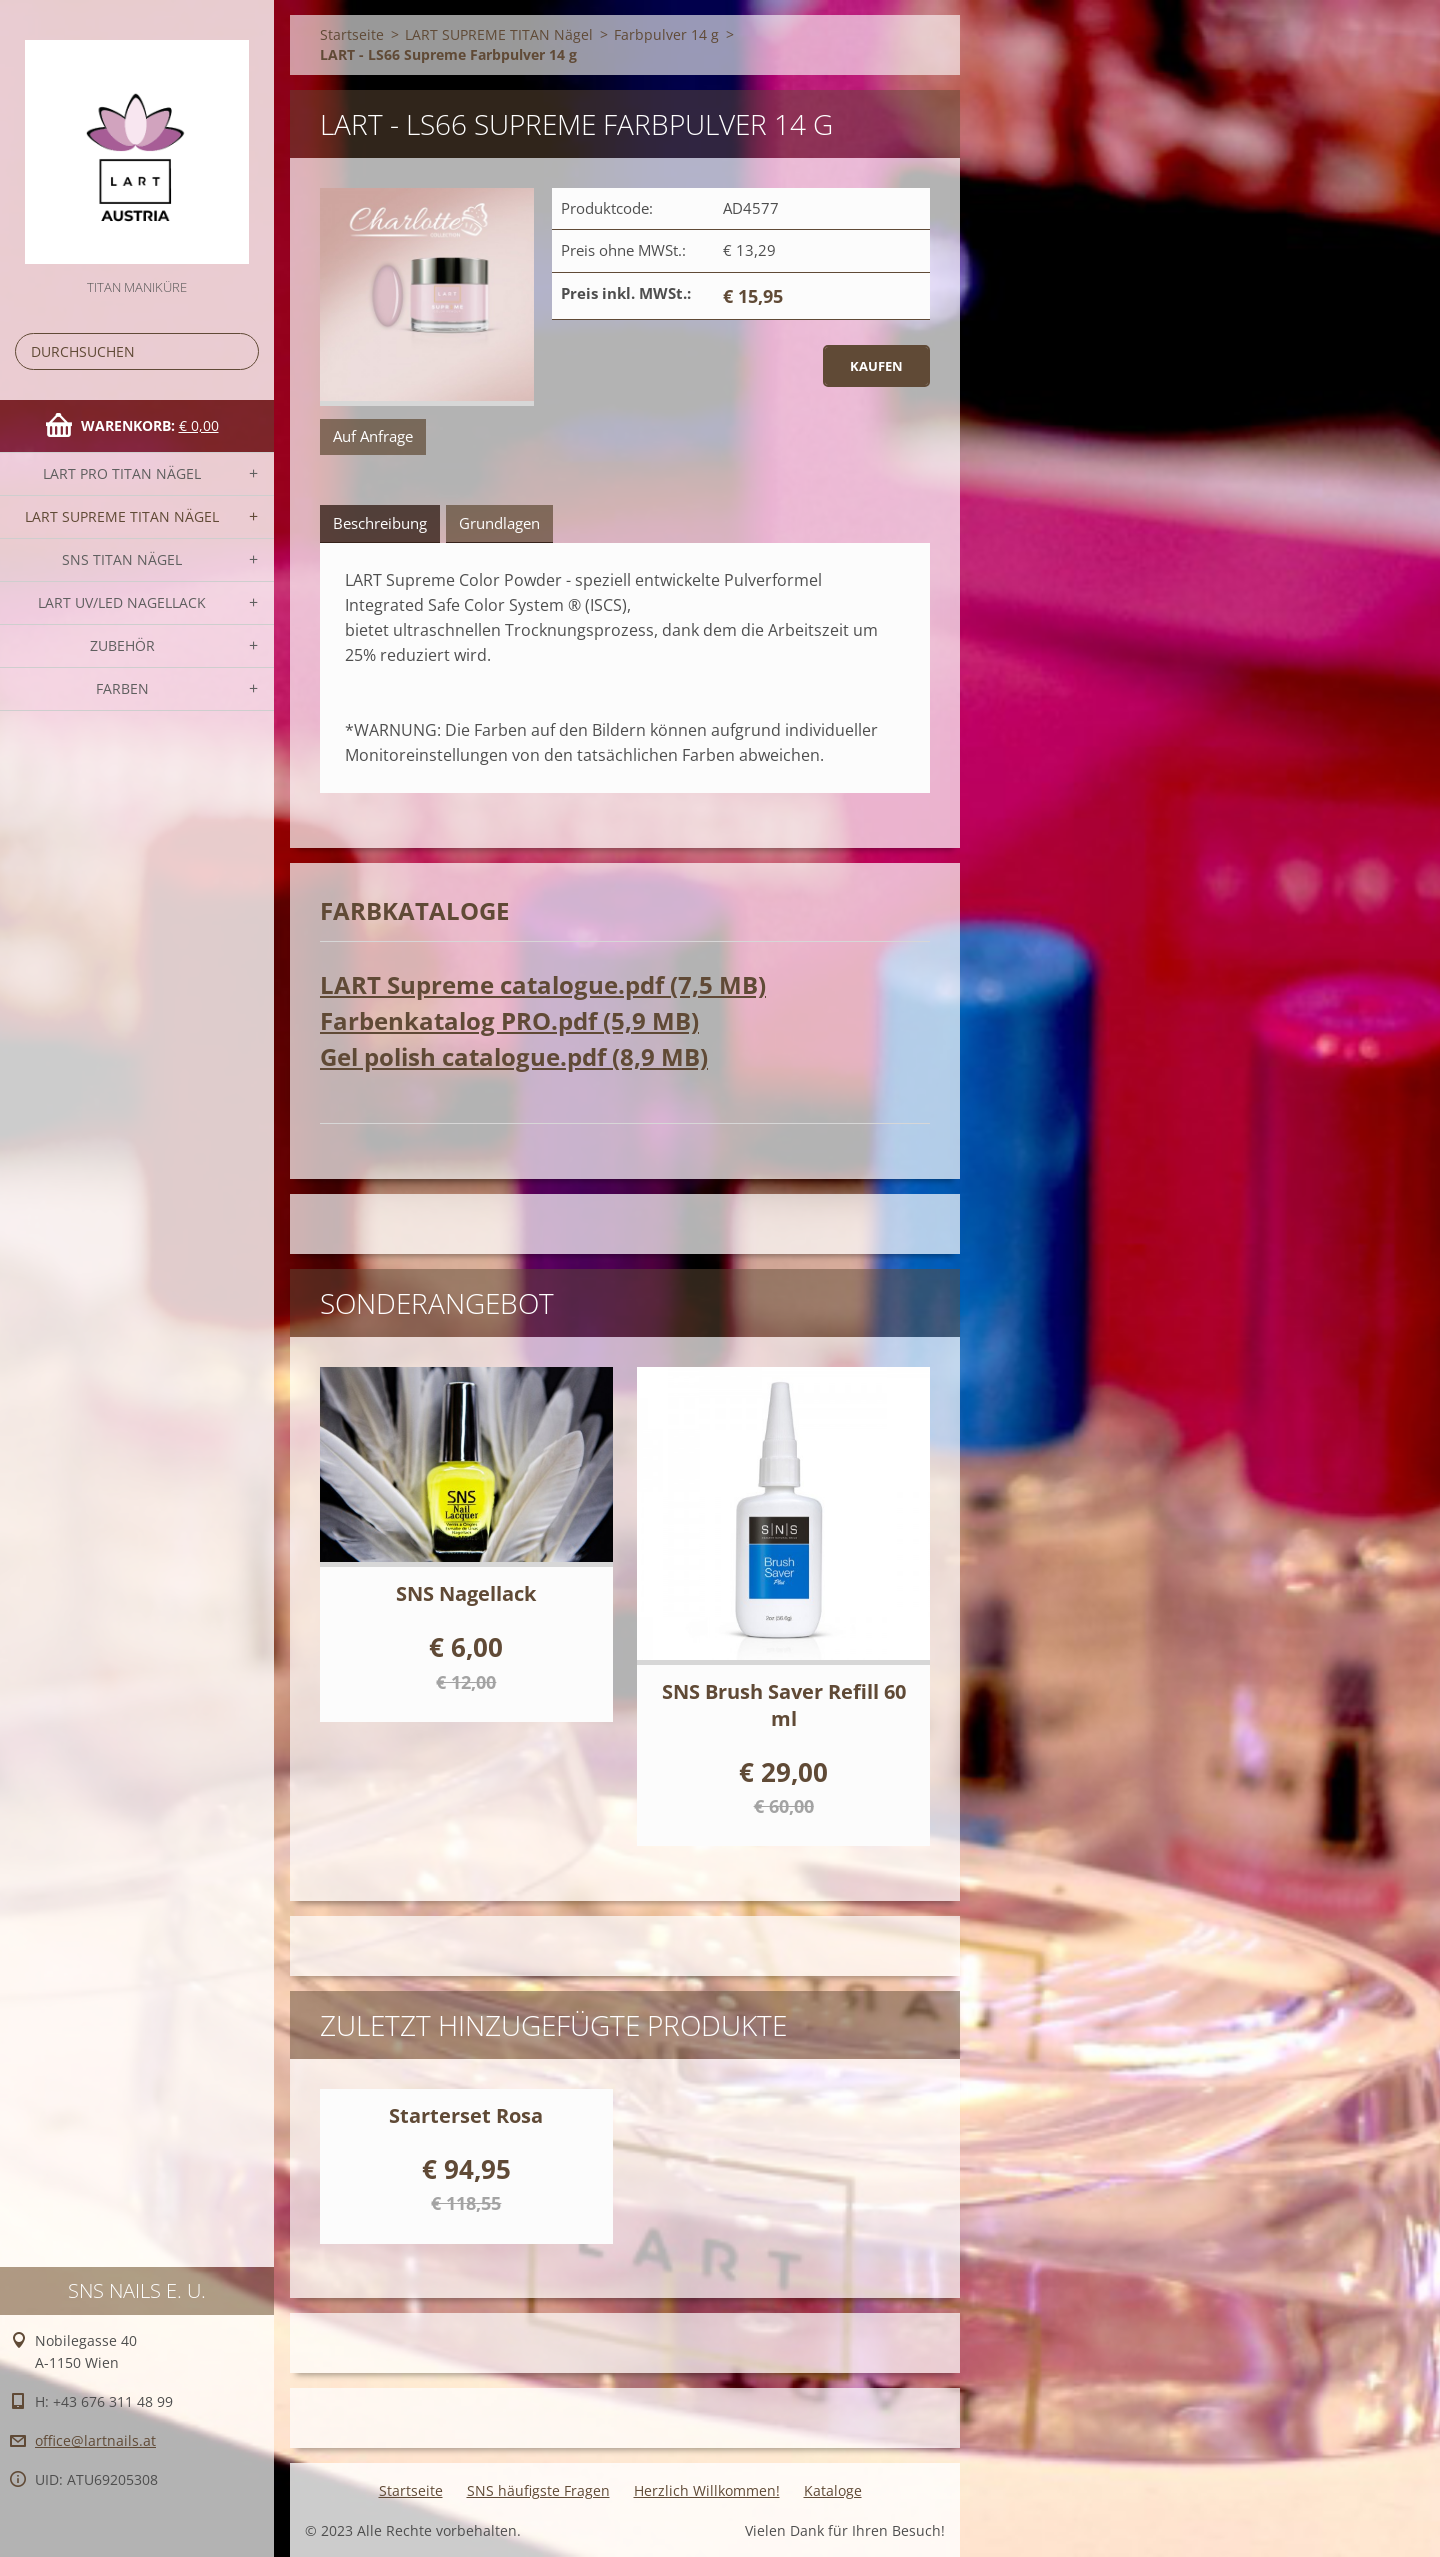 This screenshot has width=1440, height=2557. Describe the element at coordinates (122, 645) in the screenshot. I see `Zubehör` at that location.